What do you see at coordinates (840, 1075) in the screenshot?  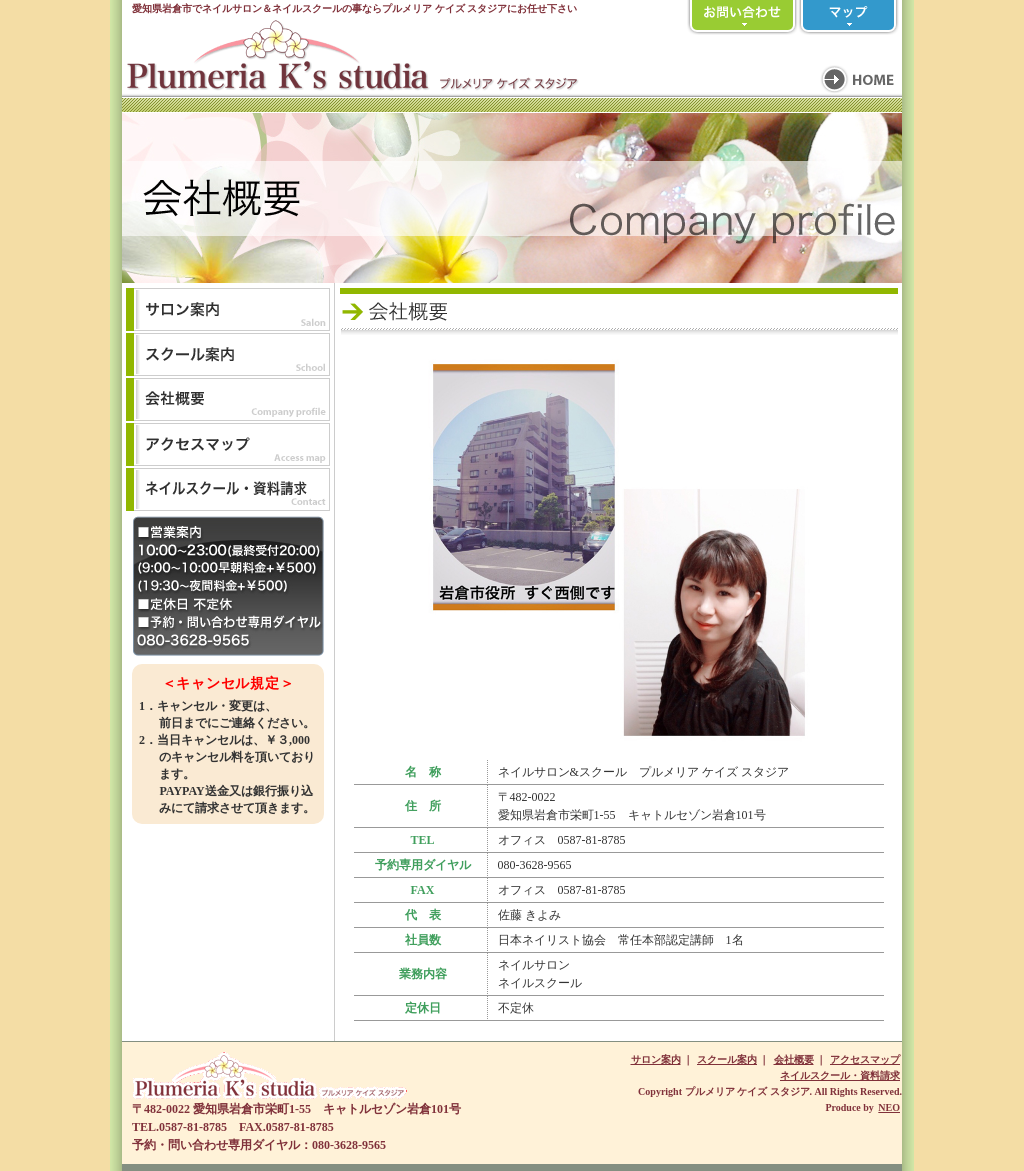 I see `ネイルスクール・資料請求` at bounding box center [840, 1075].